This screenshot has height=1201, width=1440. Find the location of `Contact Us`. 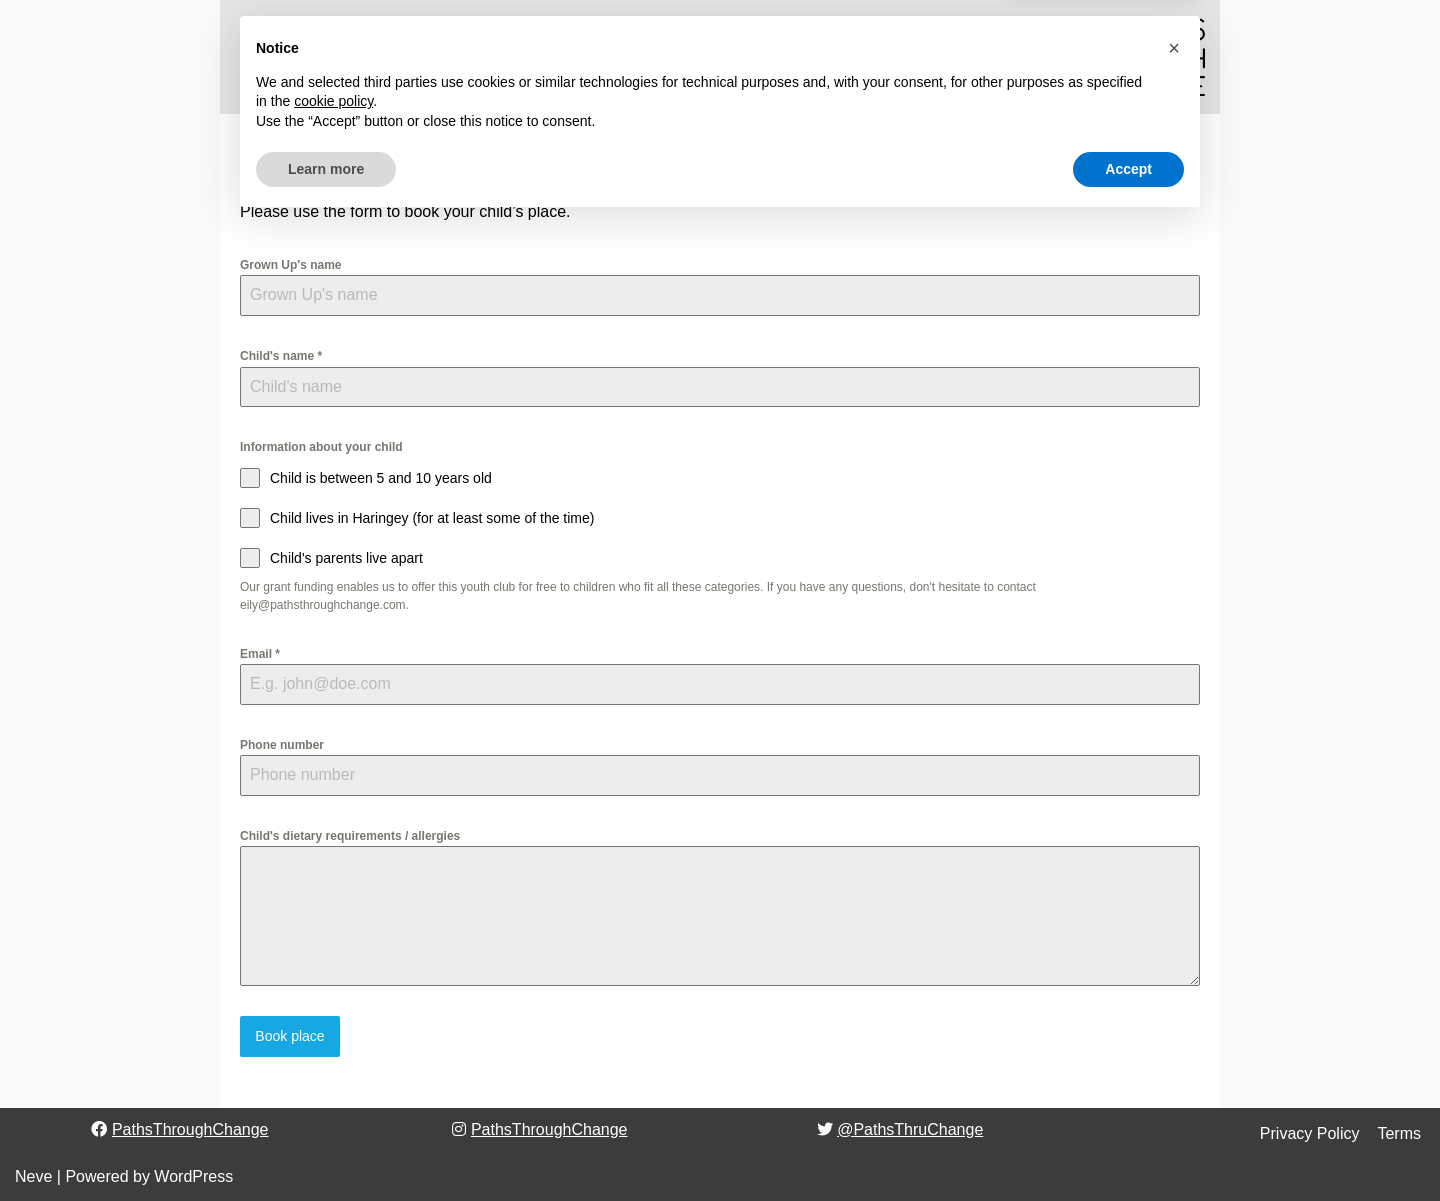

Contact Us is located at coordinates (846, 57).